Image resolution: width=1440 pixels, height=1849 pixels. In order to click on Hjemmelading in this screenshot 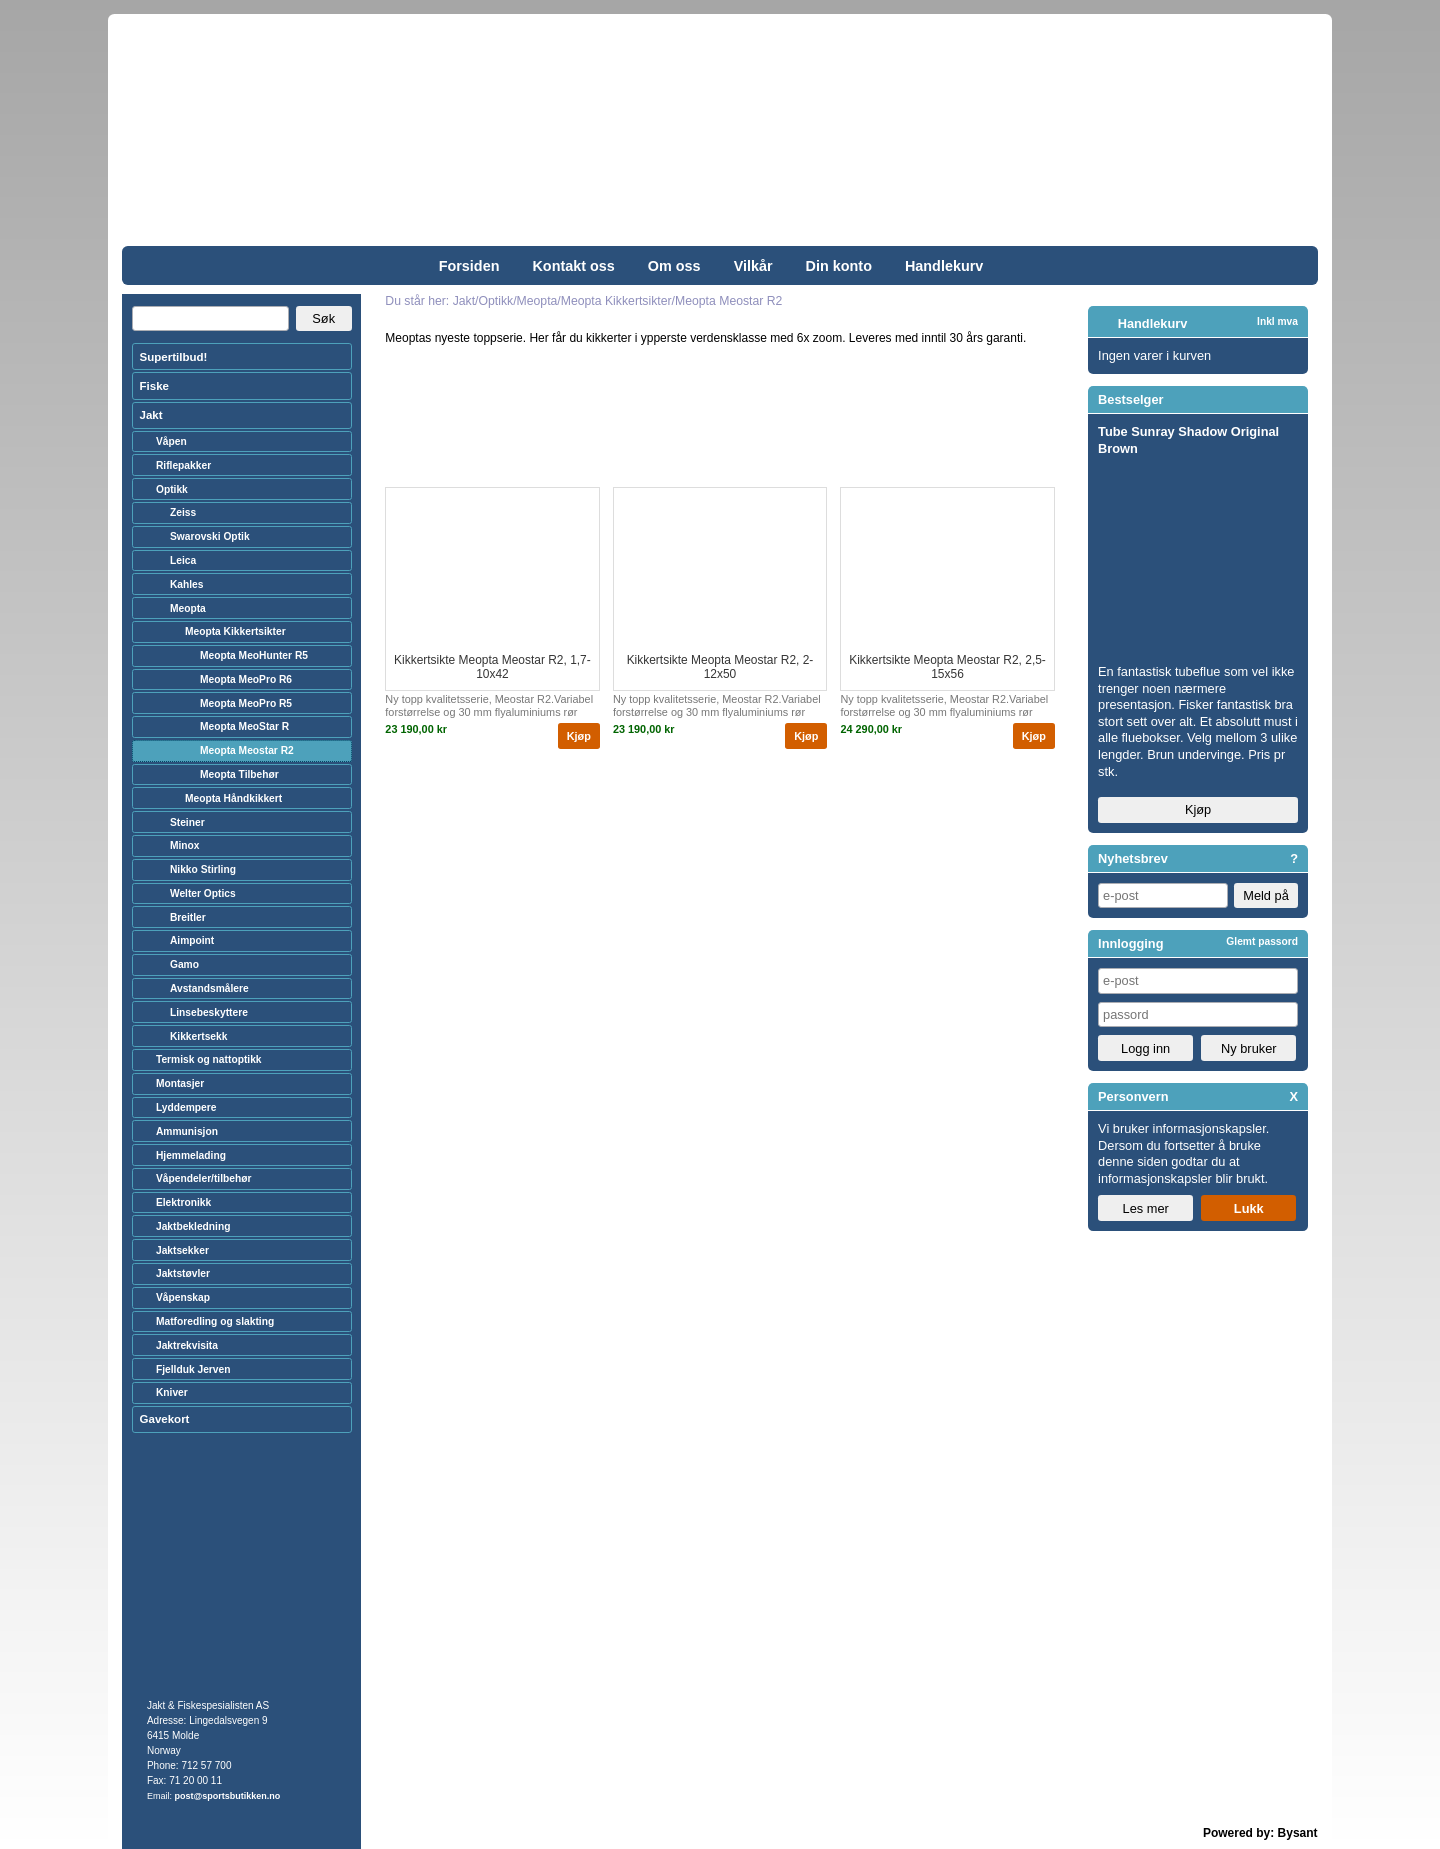, I will do `click(191, 1155)`.